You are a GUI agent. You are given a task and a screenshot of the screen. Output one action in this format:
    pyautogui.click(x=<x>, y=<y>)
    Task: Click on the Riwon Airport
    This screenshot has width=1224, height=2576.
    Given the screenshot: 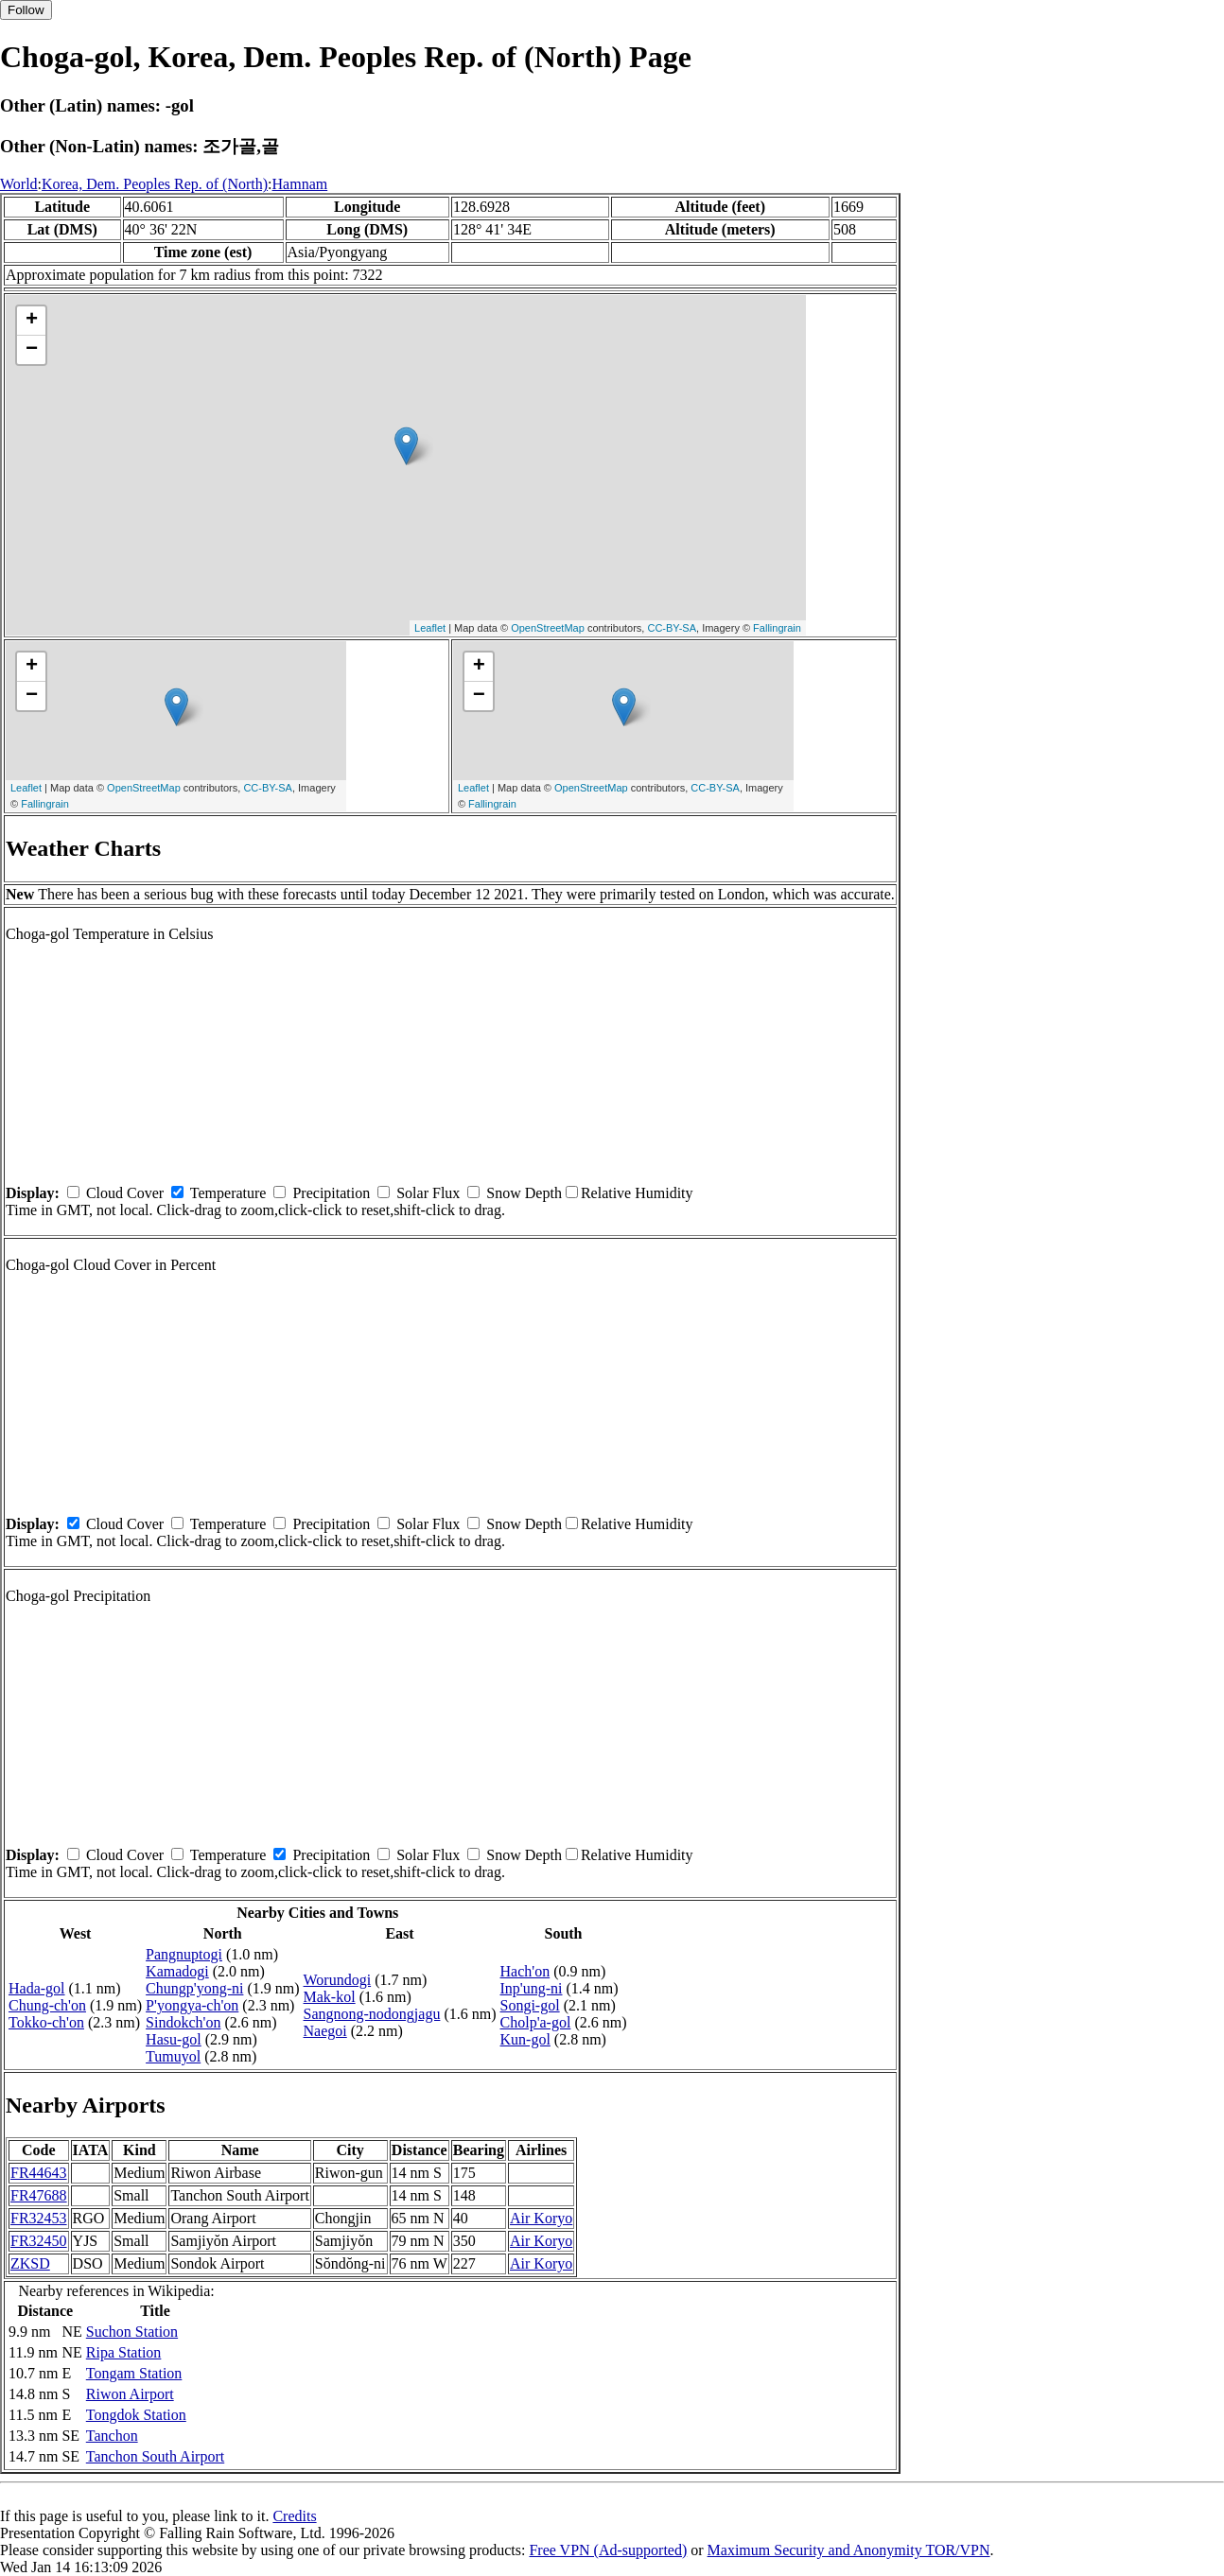 What is the action you would take?
    pyautogui.click(x=130, y=2394)
    